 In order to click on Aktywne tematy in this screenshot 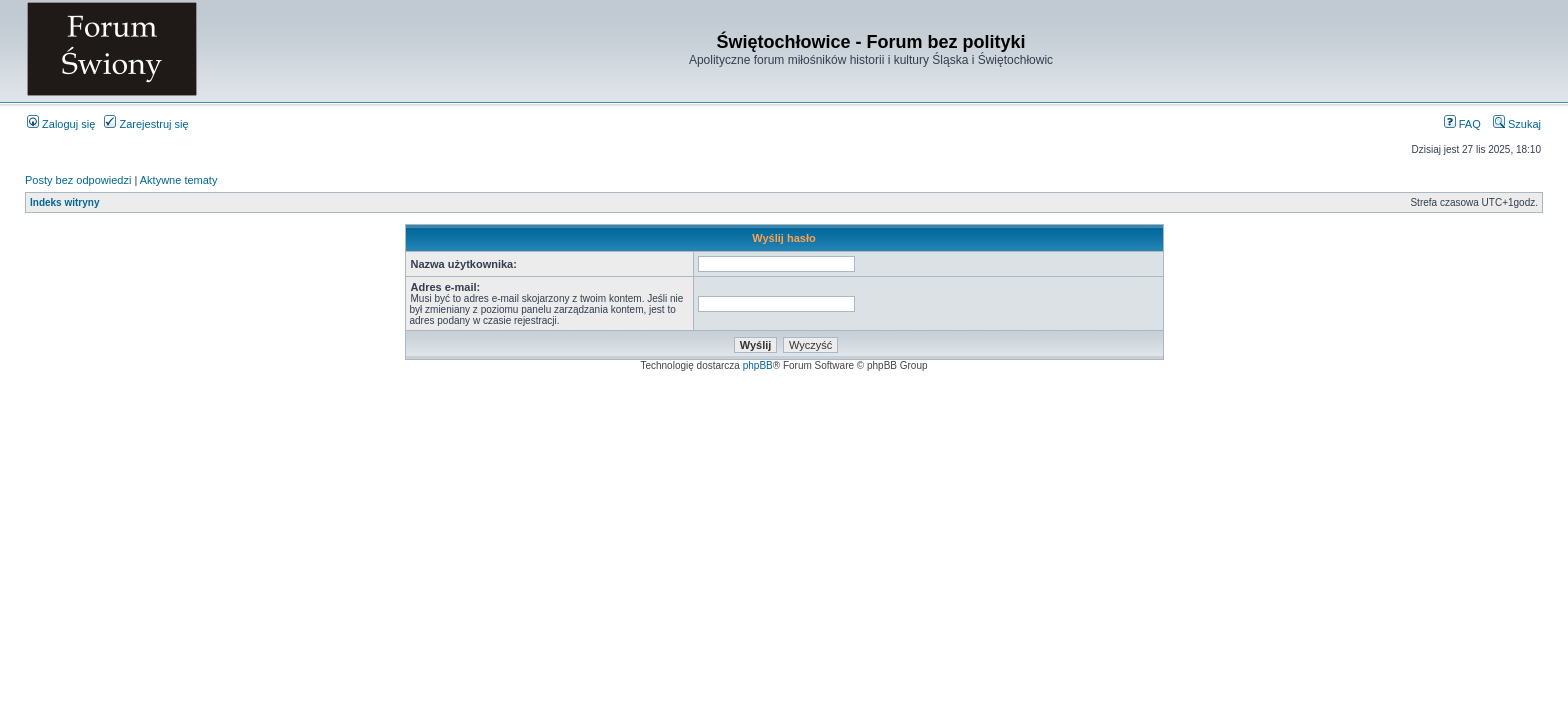, I will do `click(179, 180)`.